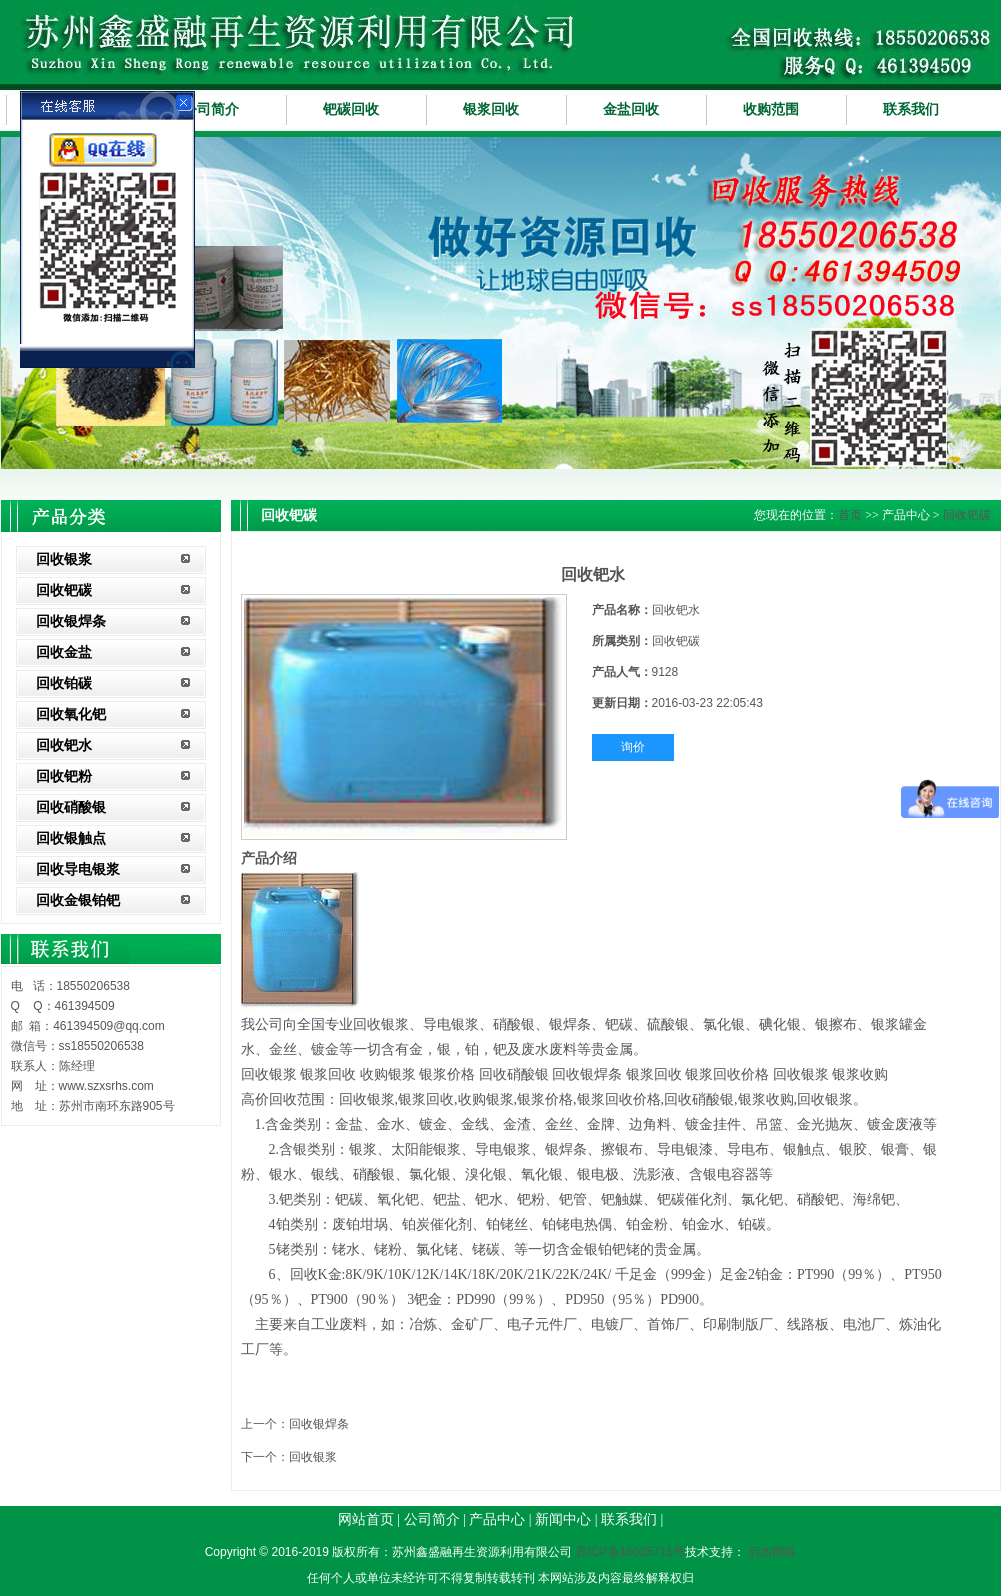 This screenshot has height=1596, width=1001. Describe the element at coordinates (71, 621) in the screenshot. I see `回收银焊条` at that location.